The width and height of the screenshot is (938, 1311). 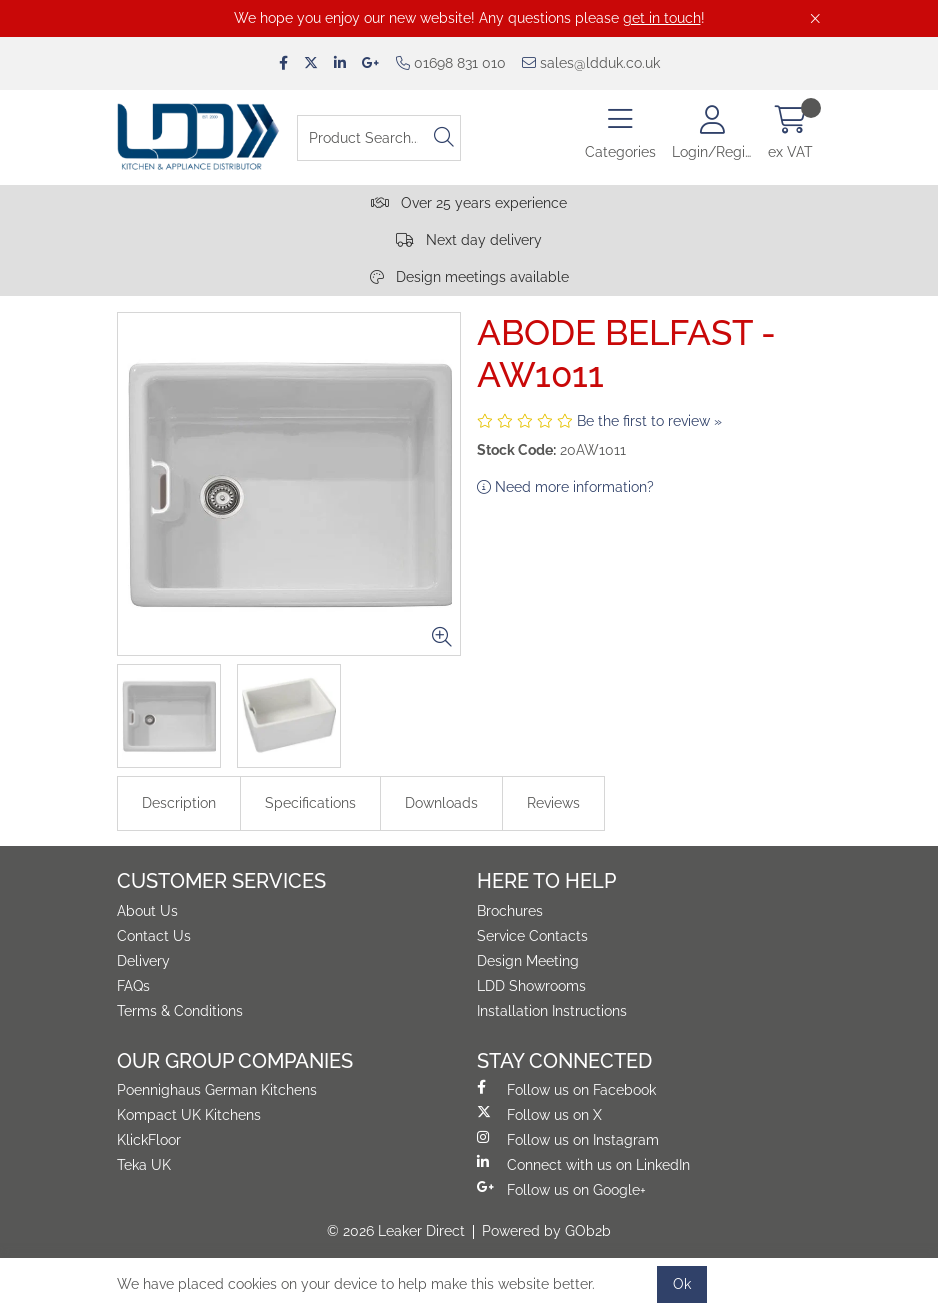 What do you see at coordinates (568, 1139) in the screenshot?
I see `Follow us on Instagram` at bounding box center [568, 1139].